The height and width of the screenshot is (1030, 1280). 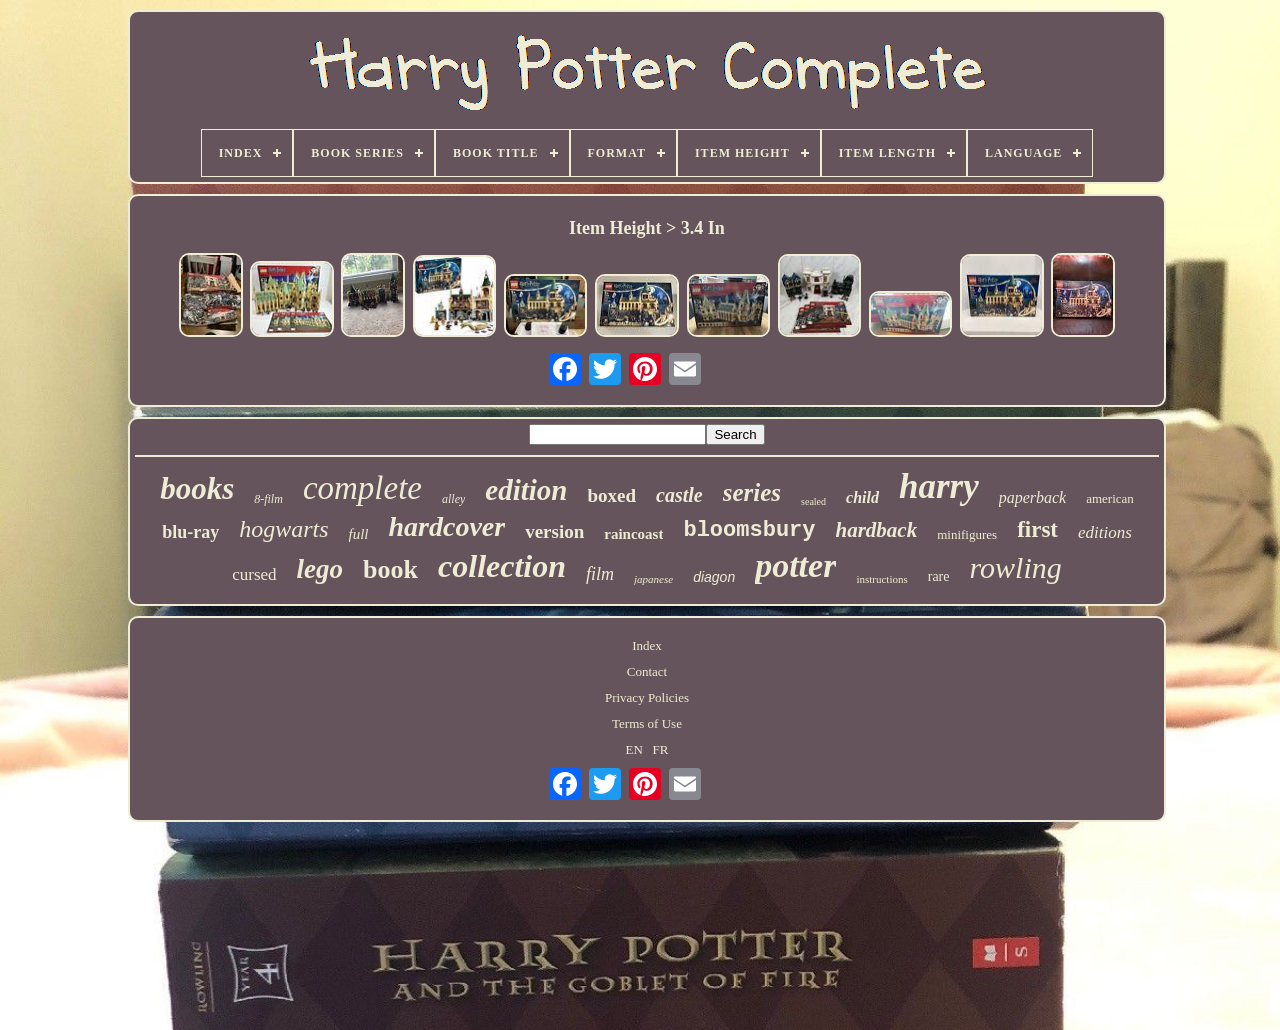 What do you see at coordinates (268, 499) in the screenshot?
I see `8-film` at bounding box center [268, 499].